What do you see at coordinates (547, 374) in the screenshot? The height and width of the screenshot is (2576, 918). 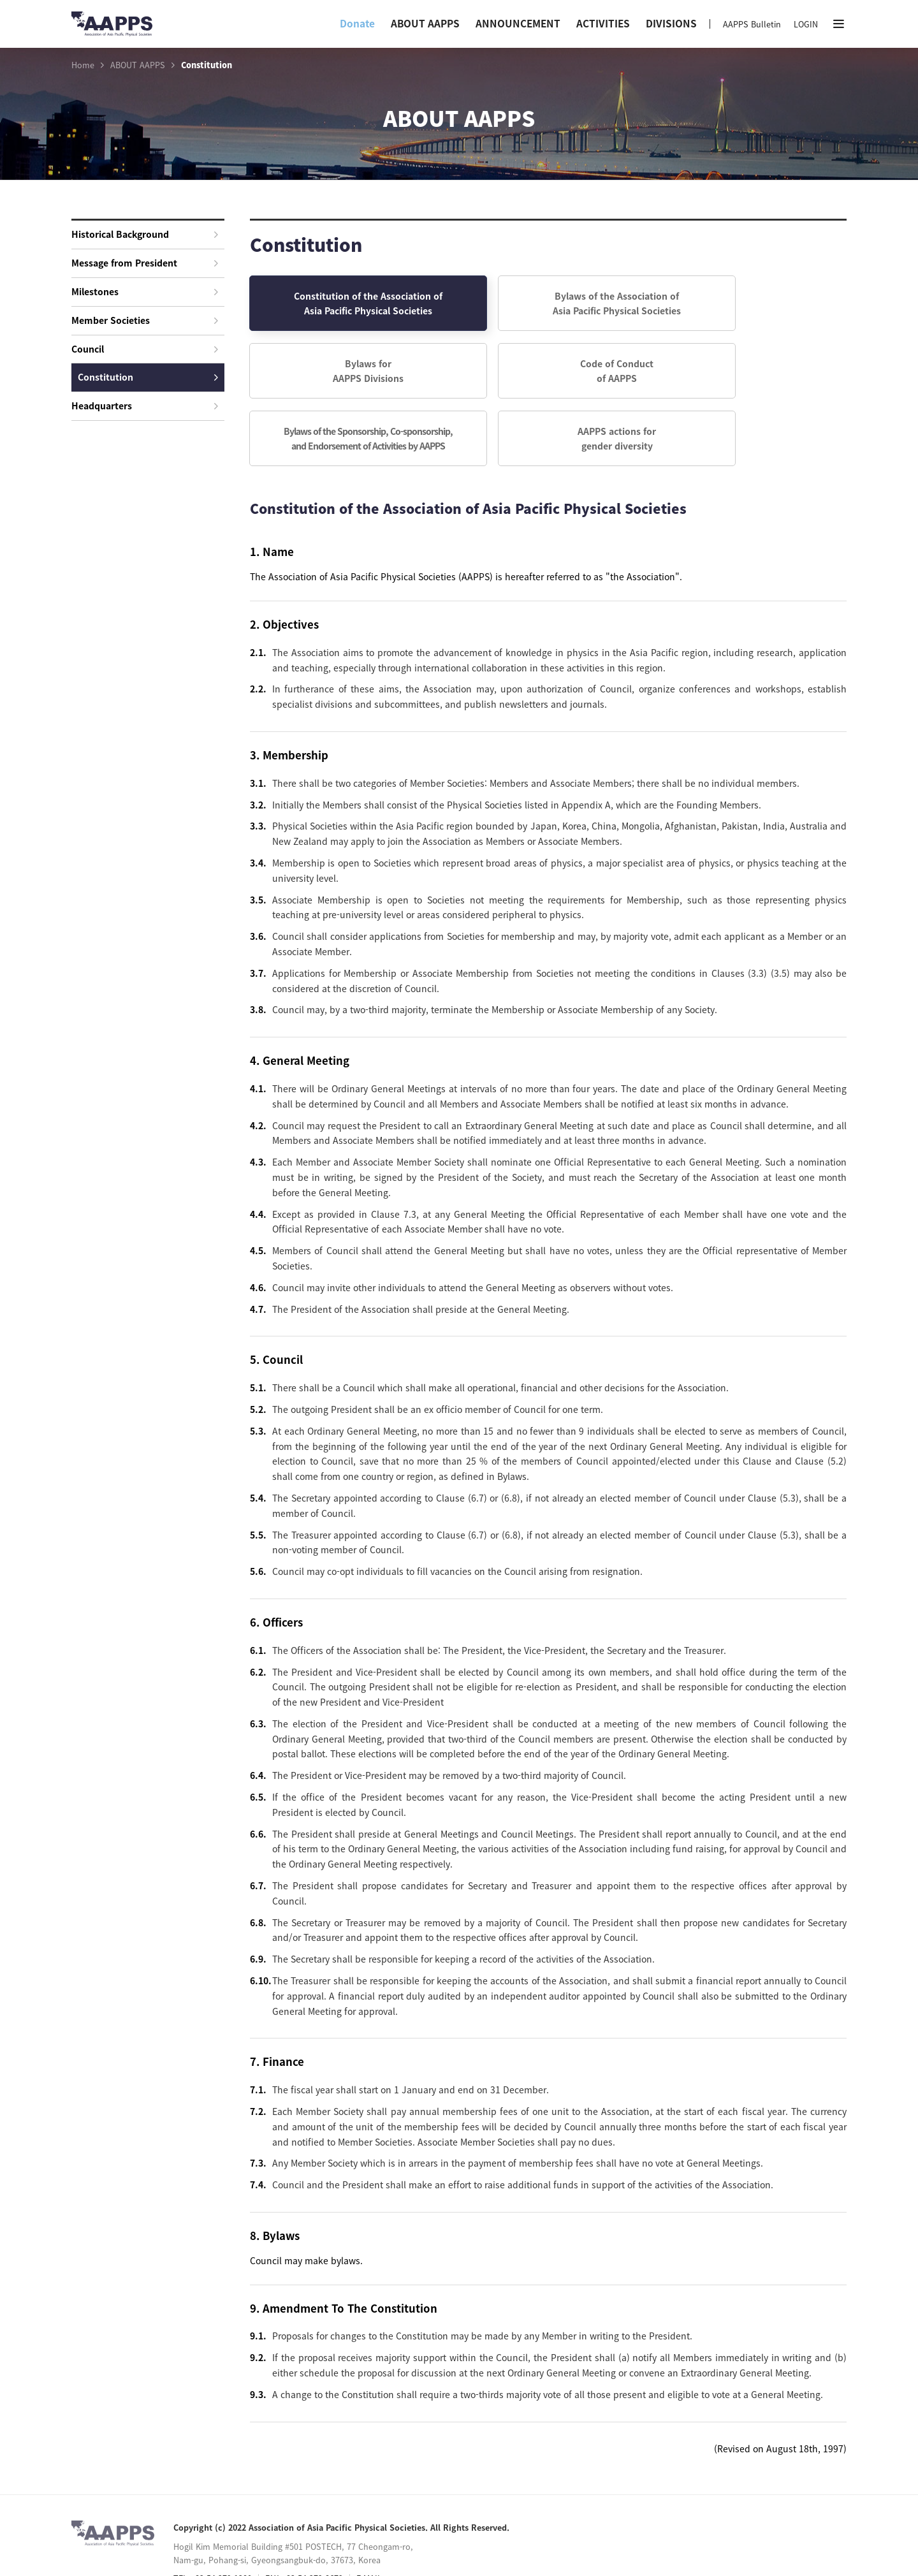 I see `Bylaws of the Sponsorship, Co-sponsorship,and Endorsement of Activities by AAPPS` at bounding box center [547, 374].